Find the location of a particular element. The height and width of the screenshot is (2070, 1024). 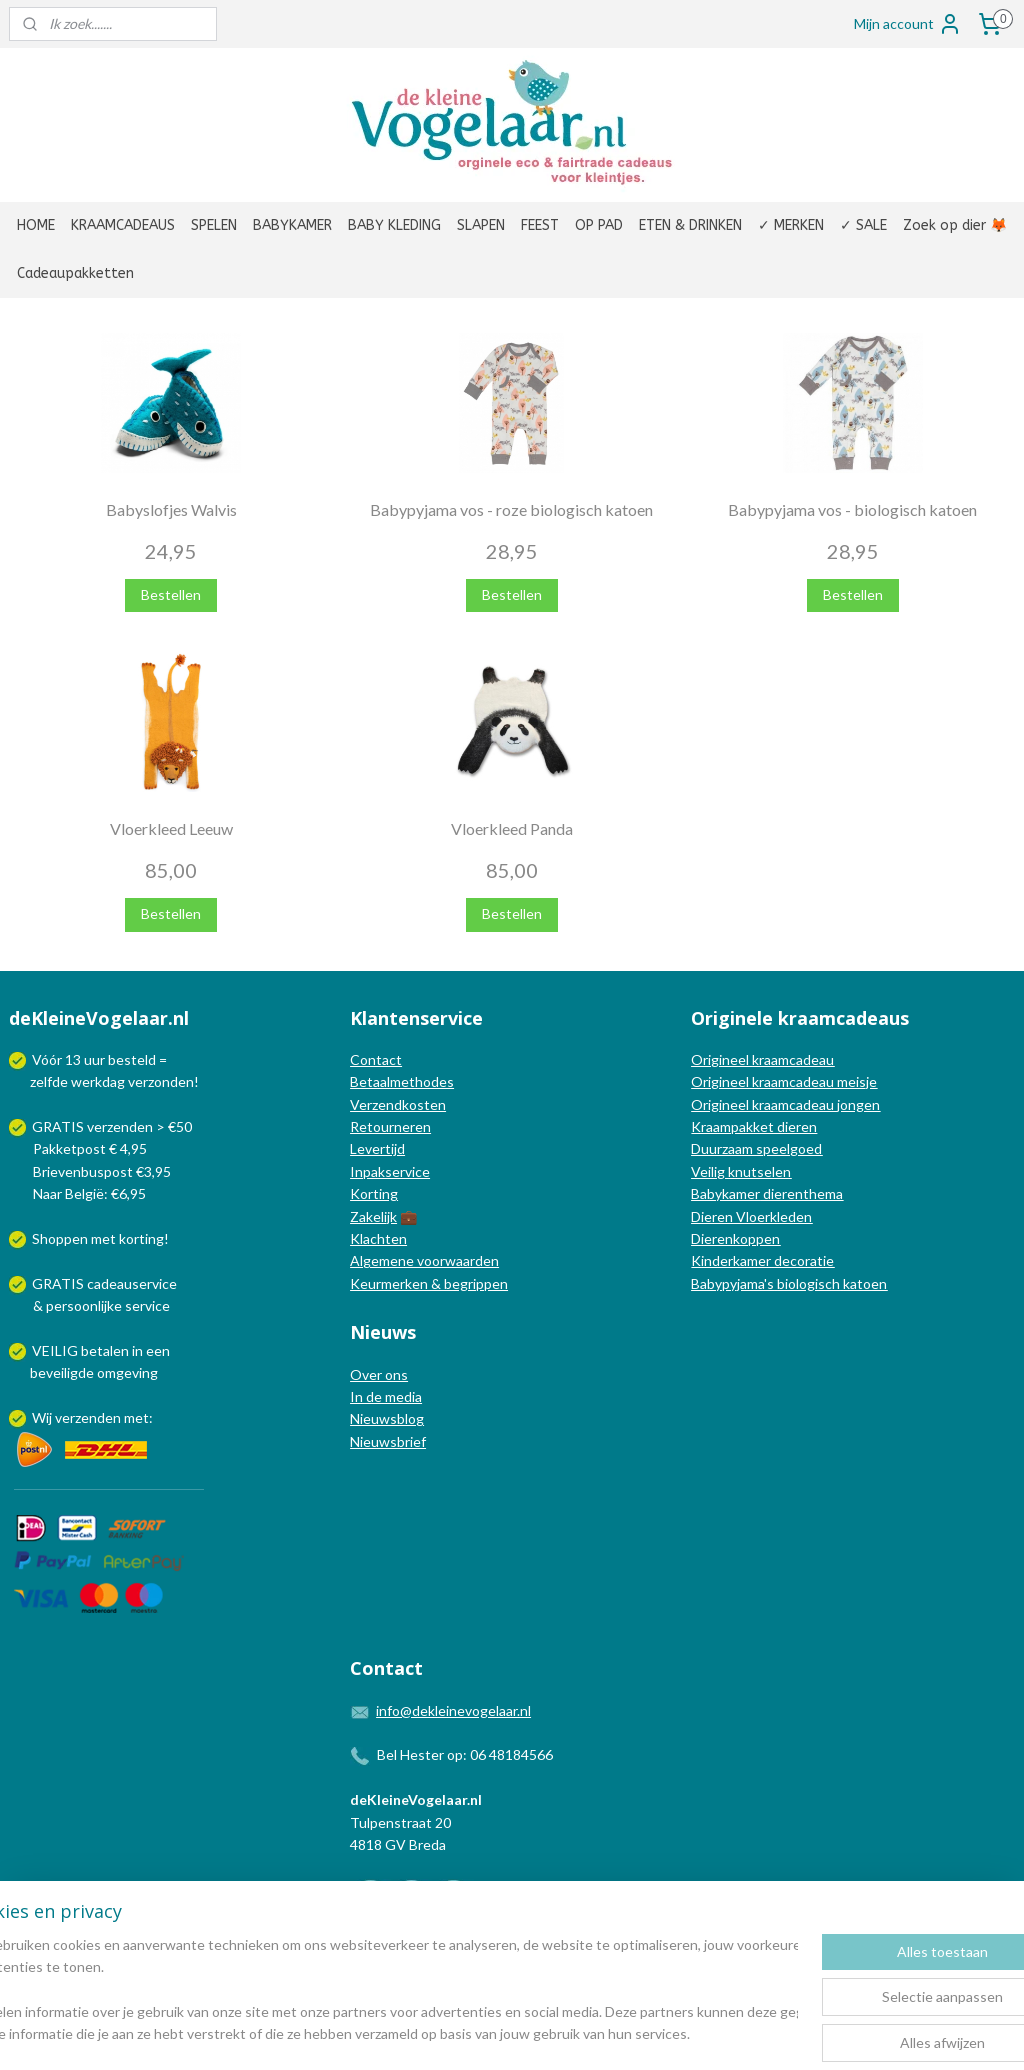

Wij verzenden met: is located at coordinates (92, 1417).